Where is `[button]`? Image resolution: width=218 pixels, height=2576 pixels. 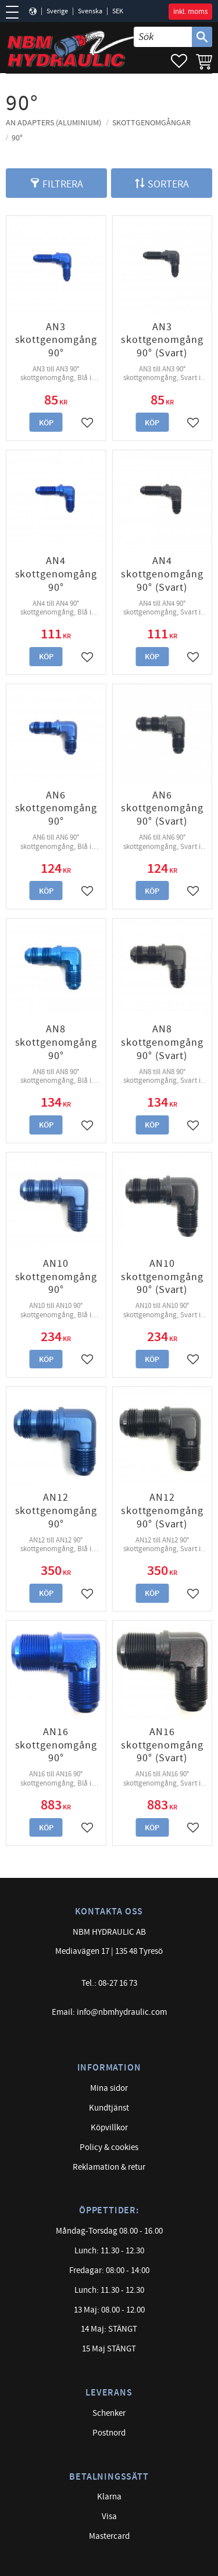 [button] is located at coordinates (16, 12).